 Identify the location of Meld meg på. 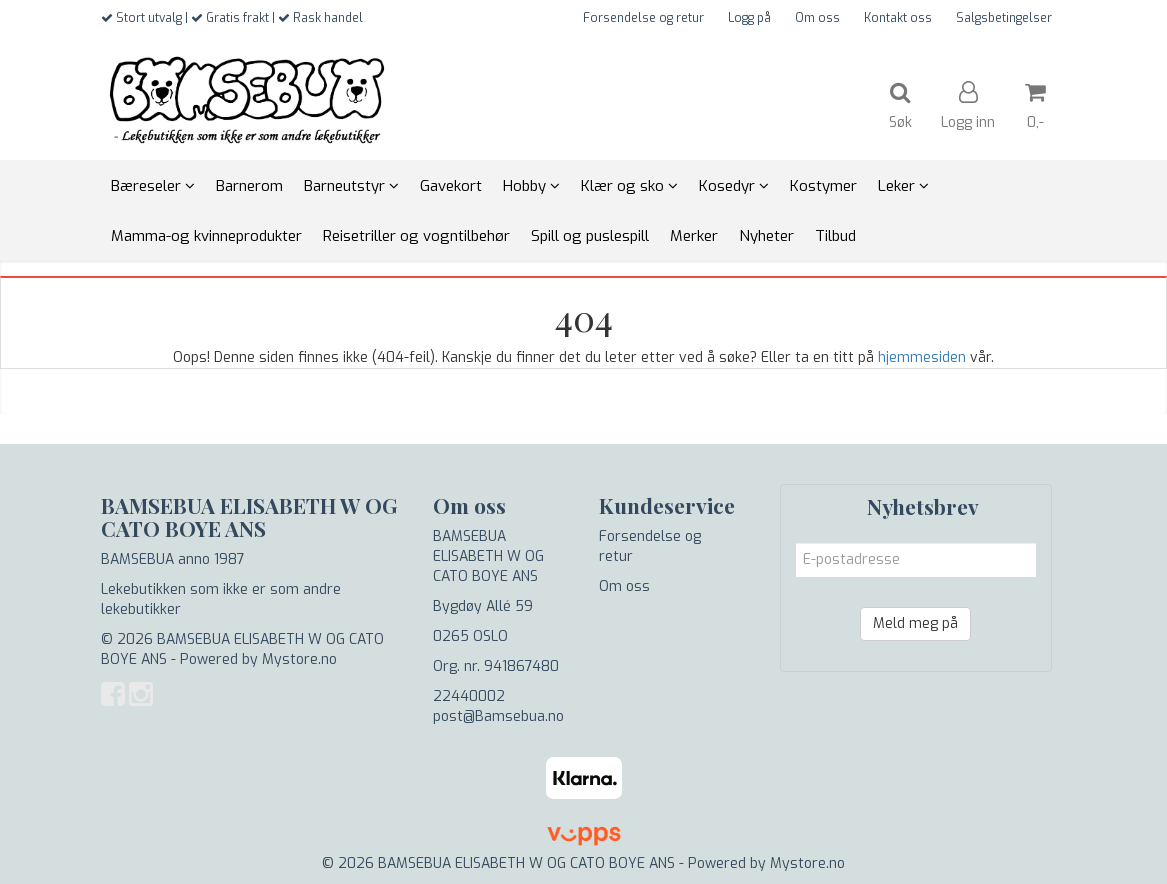
(915, 623).